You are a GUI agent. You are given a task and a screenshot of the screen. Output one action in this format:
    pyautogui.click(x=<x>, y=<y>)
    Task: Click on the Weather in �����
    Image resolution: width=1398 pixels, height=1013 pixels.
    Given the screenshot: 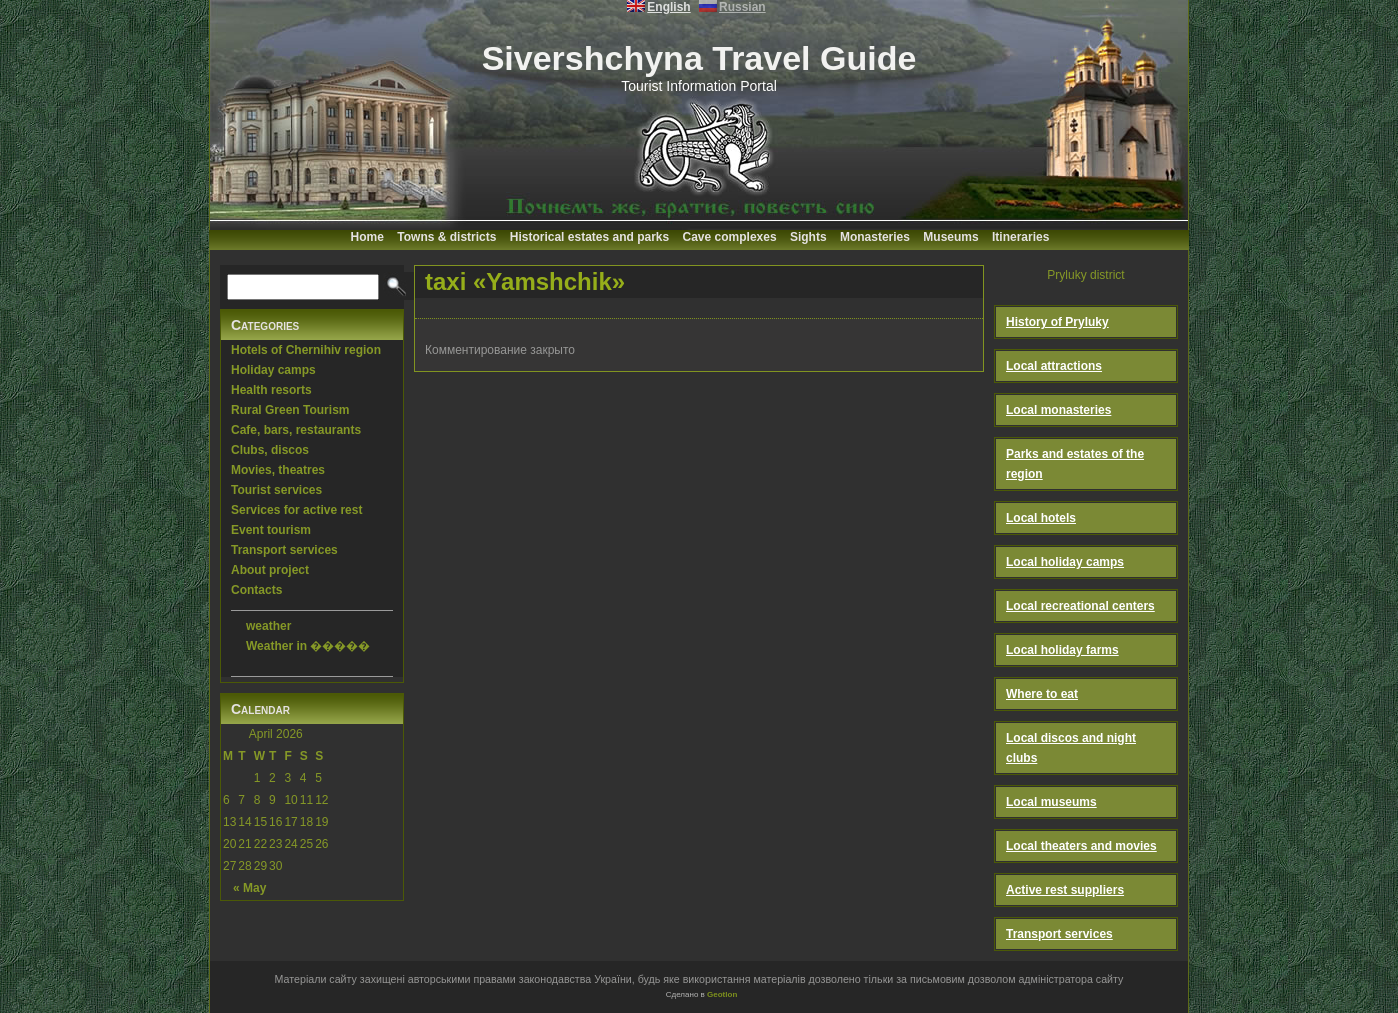 What is the action you would take?
    pyautogui.click(x=308, y=646)
    